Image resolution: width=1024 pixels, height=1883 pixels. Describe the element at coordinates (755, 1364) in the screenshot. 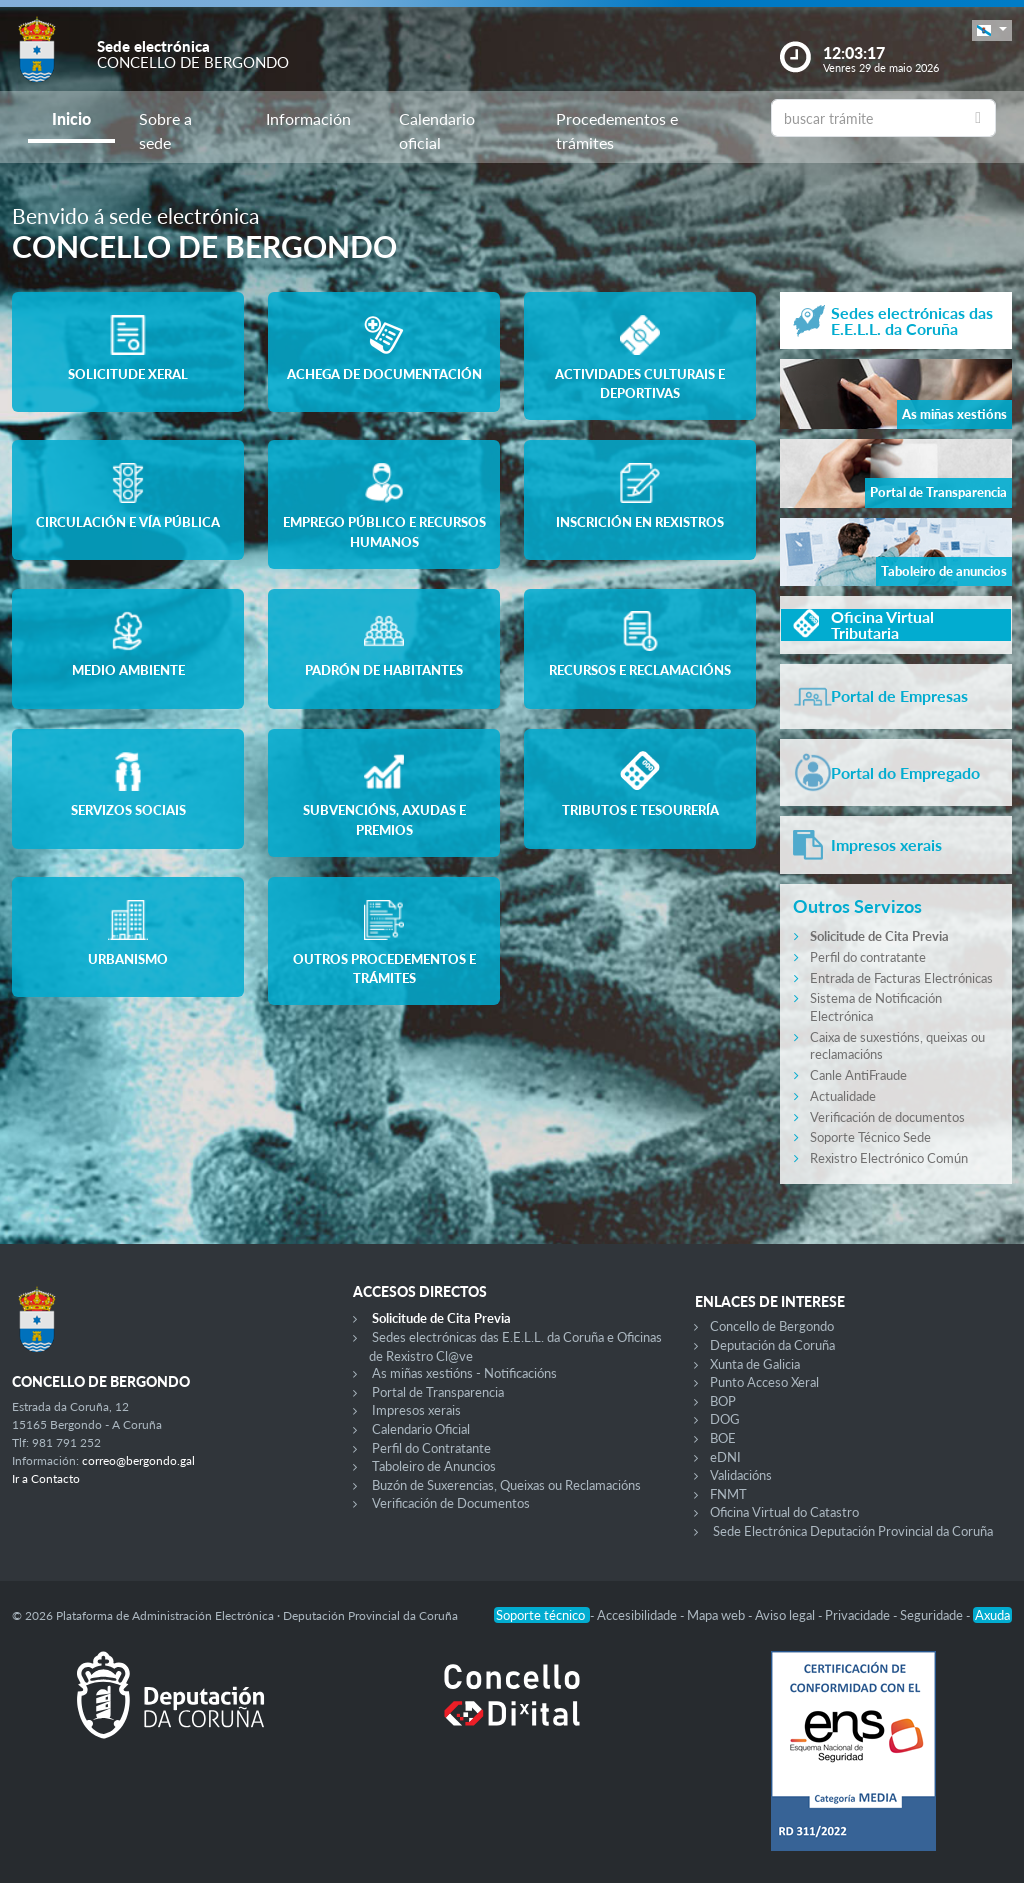

I see `Xunta de Galicia` at that location.